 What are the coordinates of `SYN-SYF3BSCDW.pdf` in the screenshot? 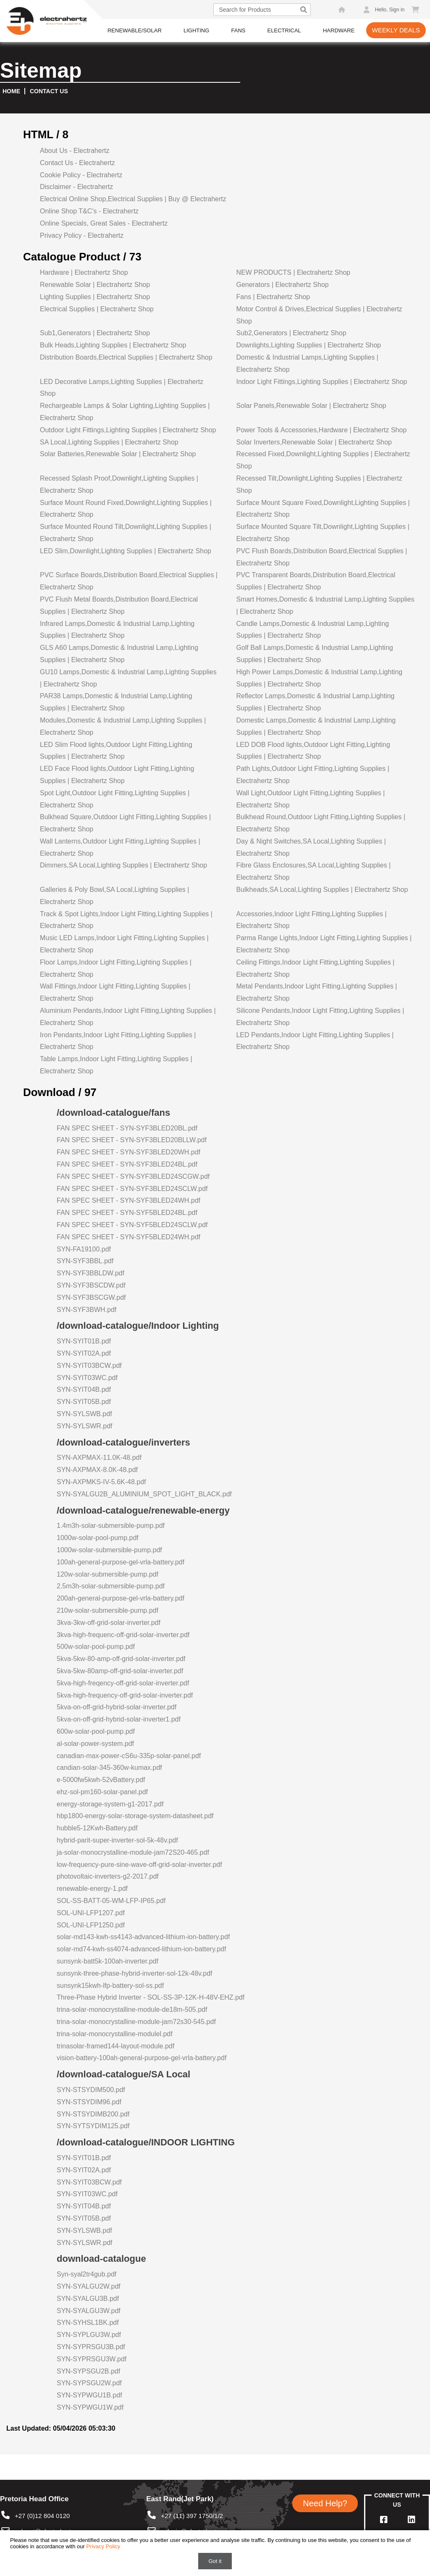 It's located at (91, 1285).